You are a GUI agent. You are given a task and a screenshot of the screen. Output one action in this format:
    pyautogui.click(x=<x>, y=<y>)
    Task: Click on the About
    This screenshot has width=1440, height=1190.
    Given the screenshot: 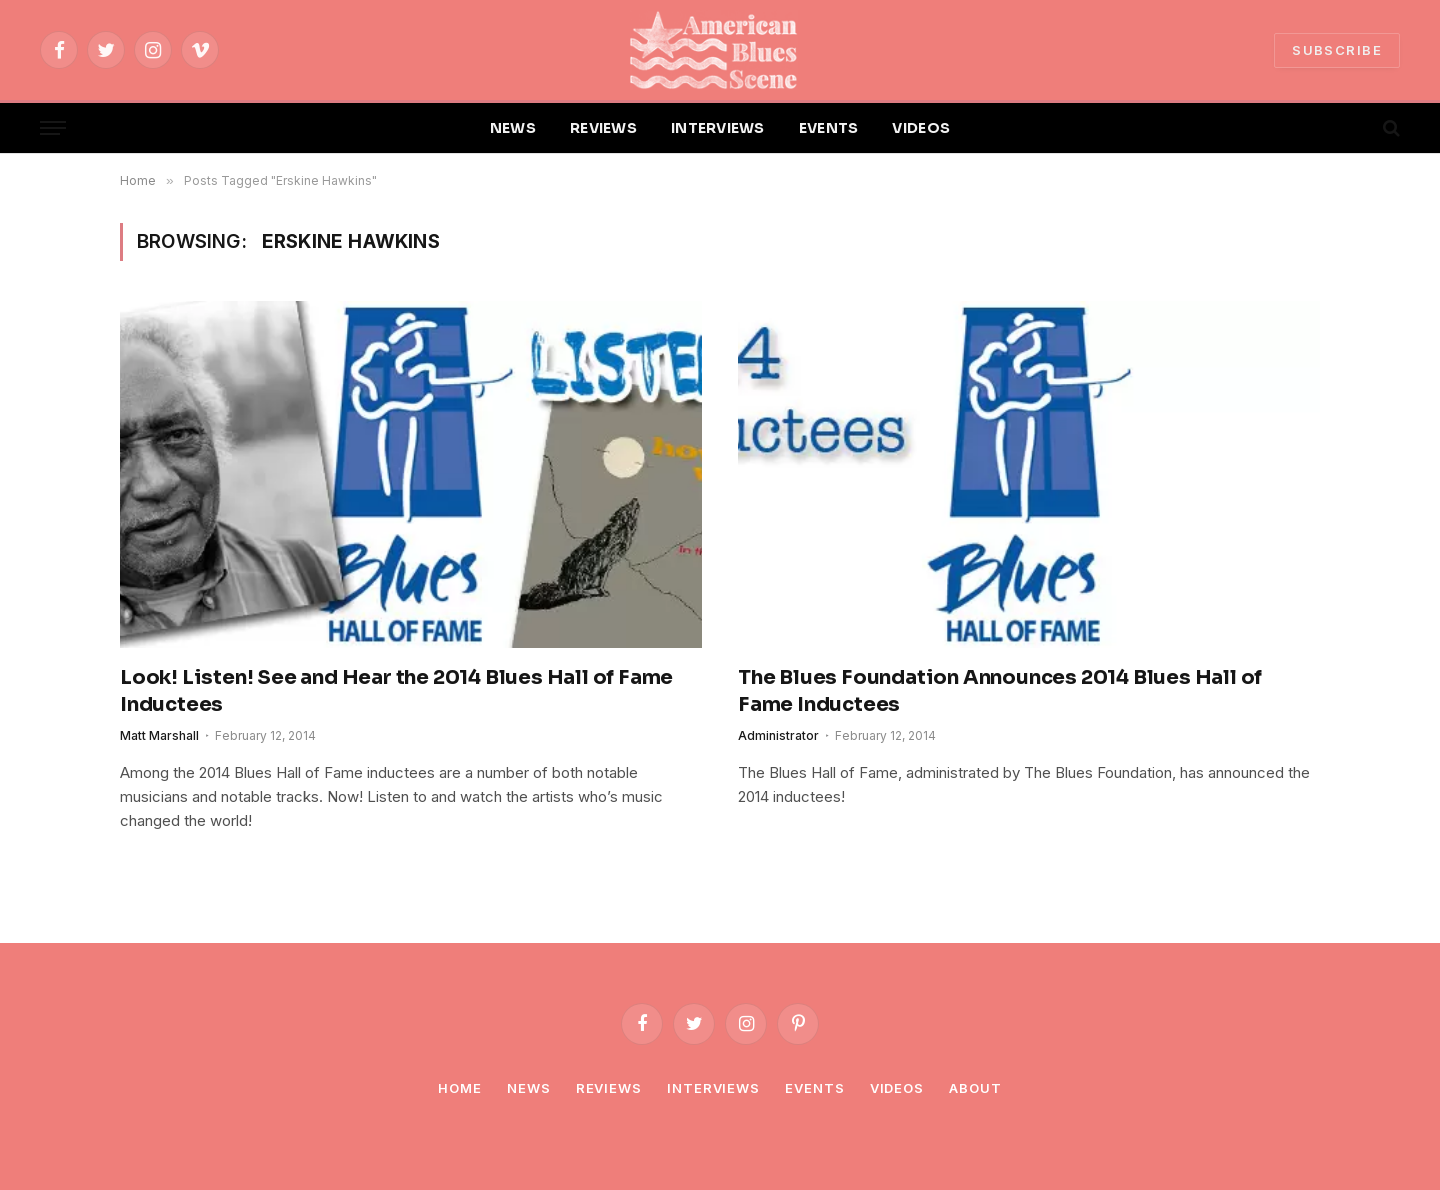 What is the action you would take?
    pyautogui.click(x=975, y=1088)
    